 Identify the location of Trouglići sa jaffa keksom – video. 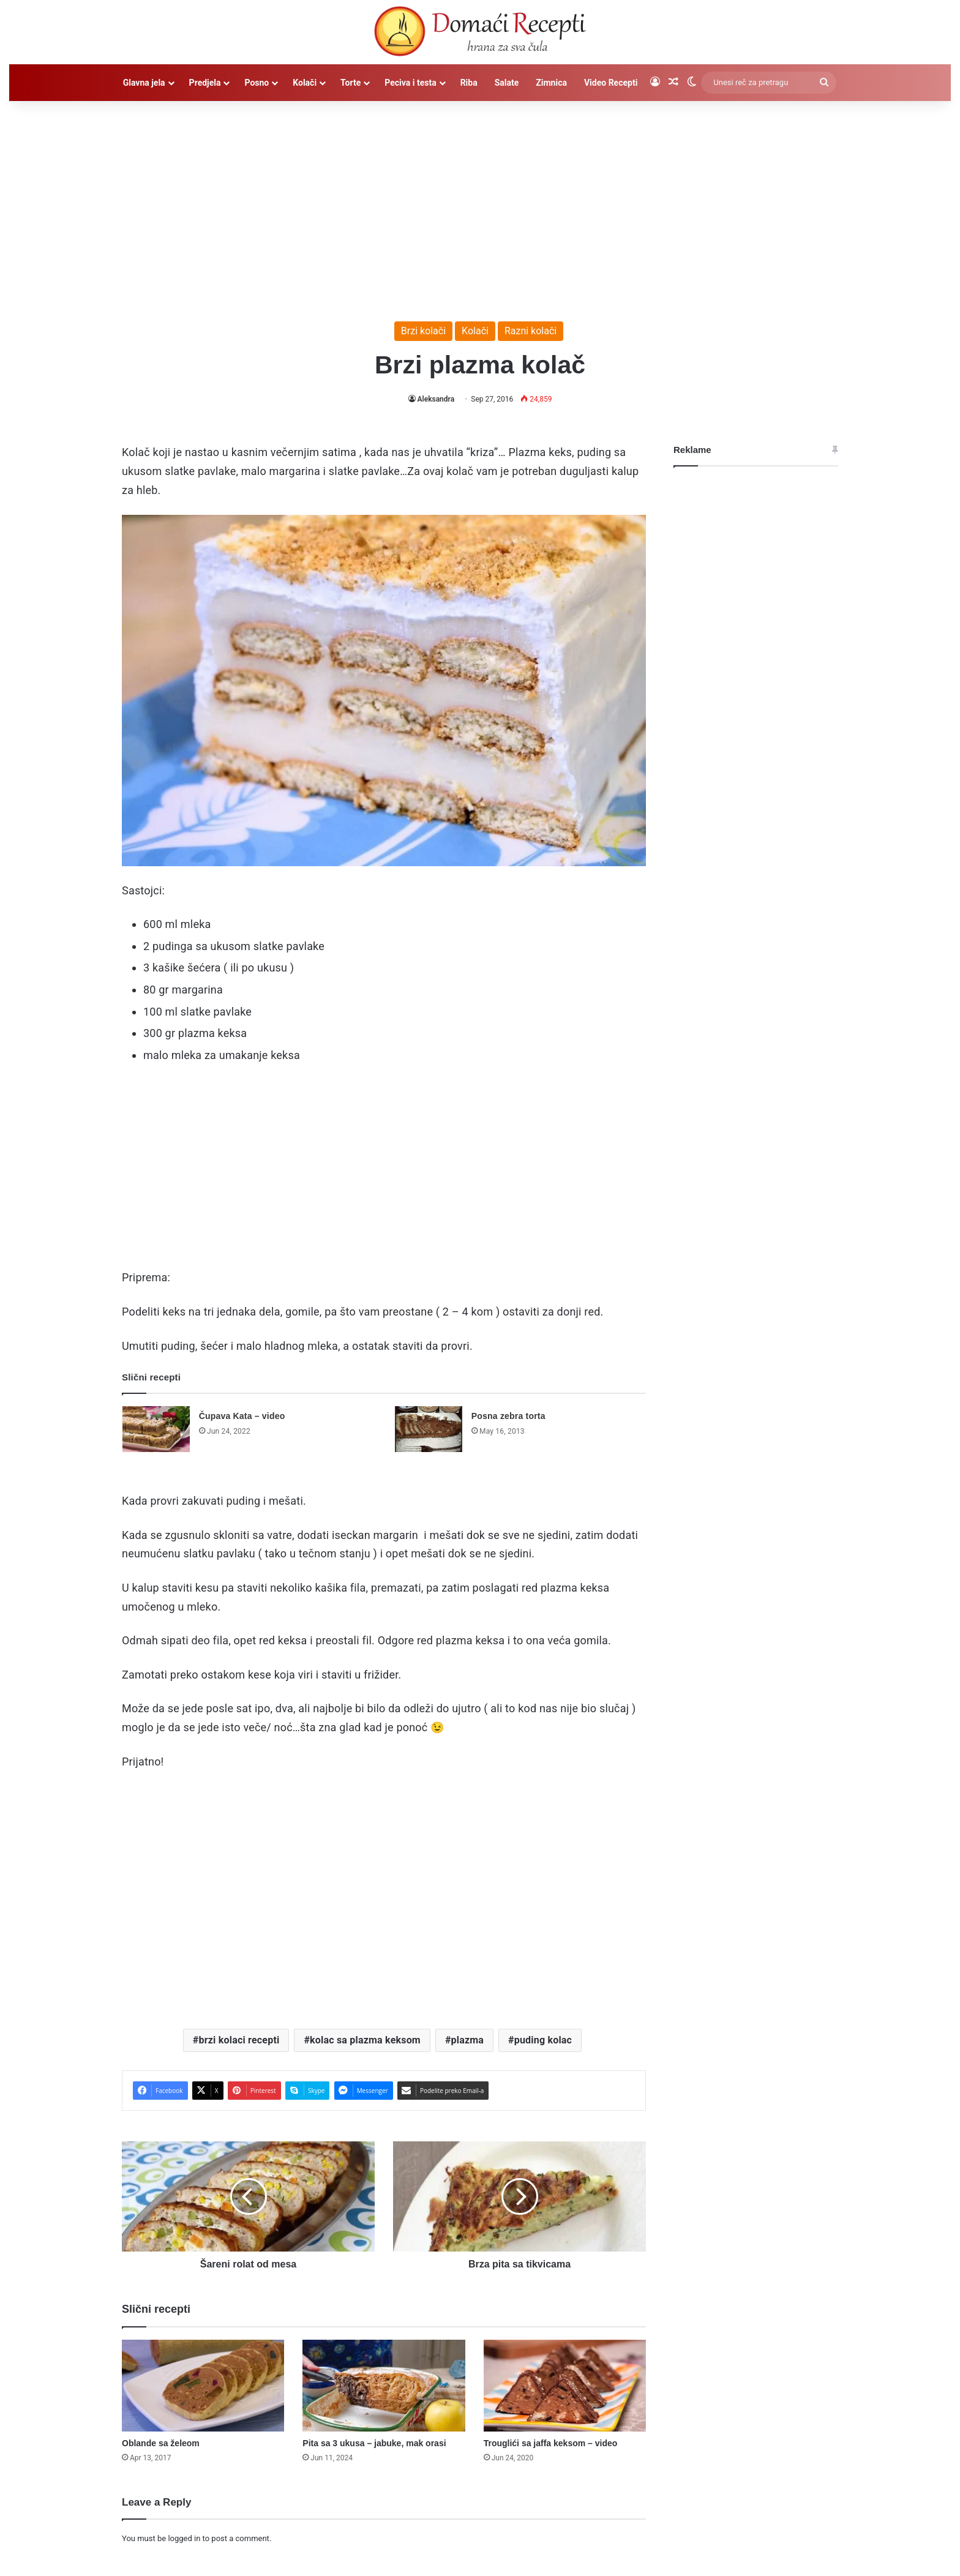
(551, 2443).